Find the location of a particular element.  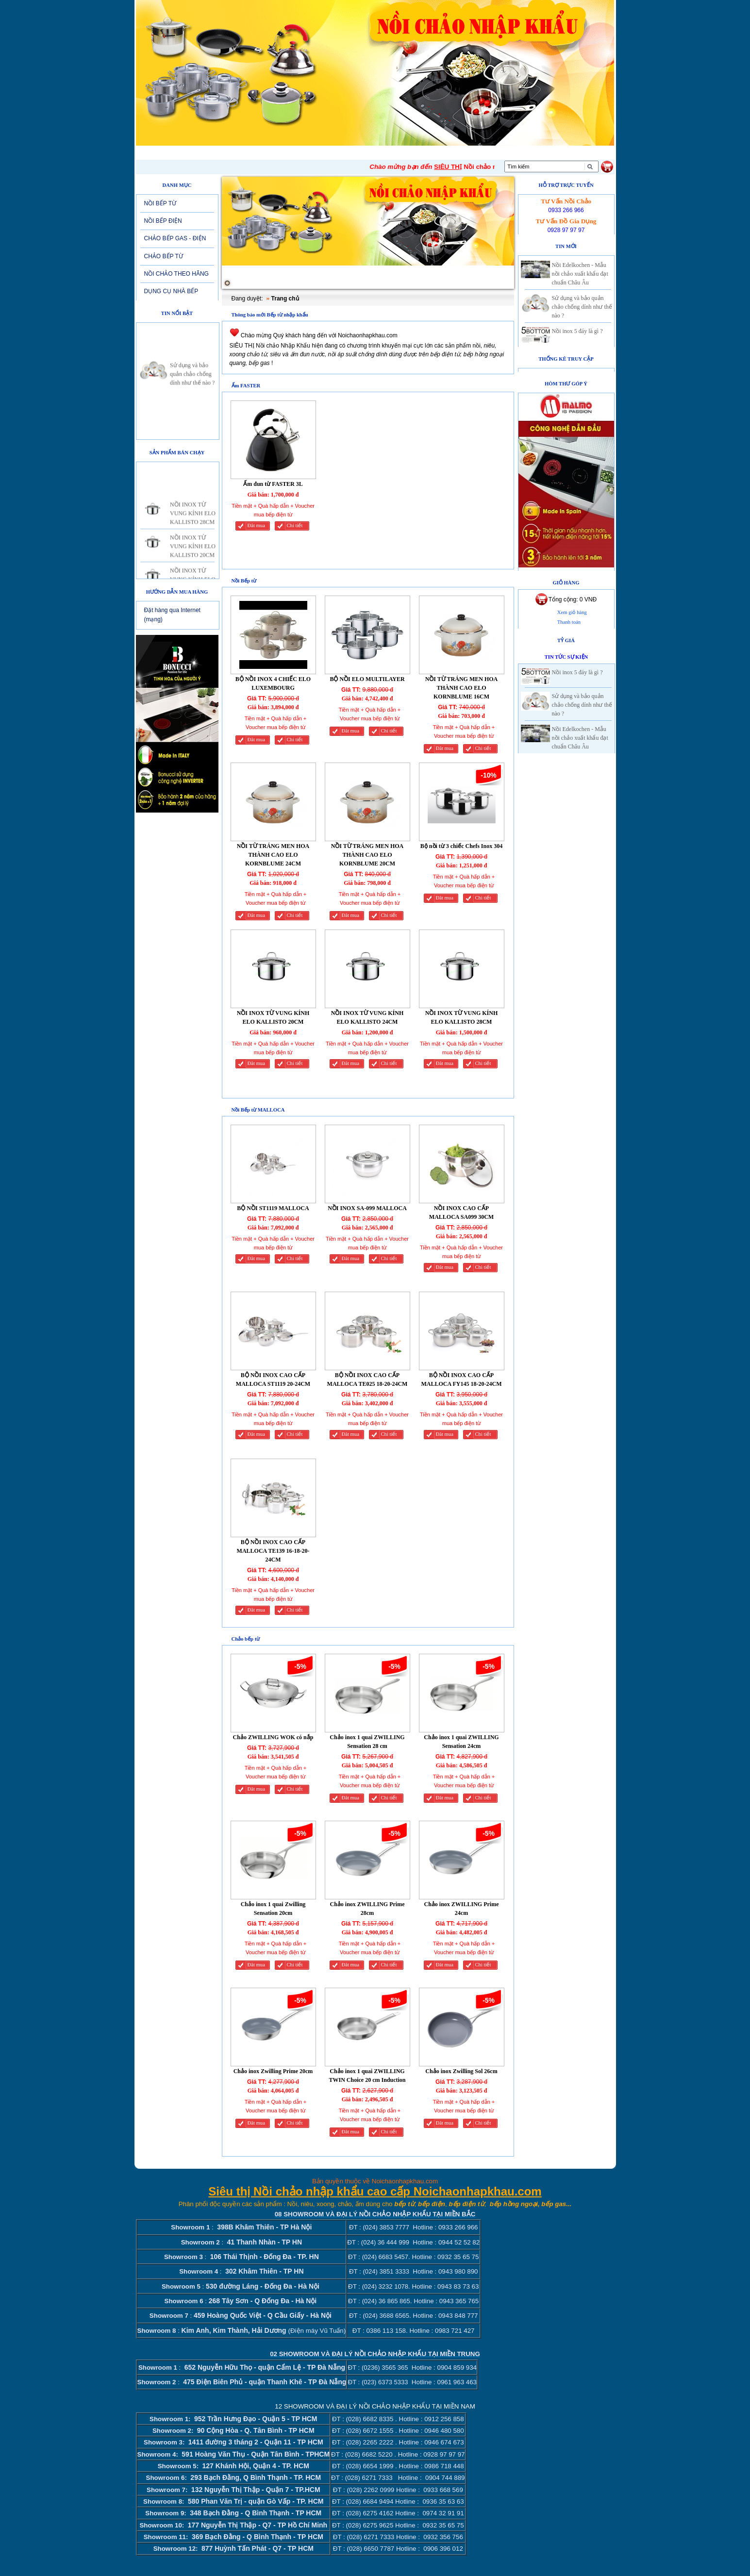

BỘ NỒI ST1119 MALLOCA is located at coordinates (273, 1208).